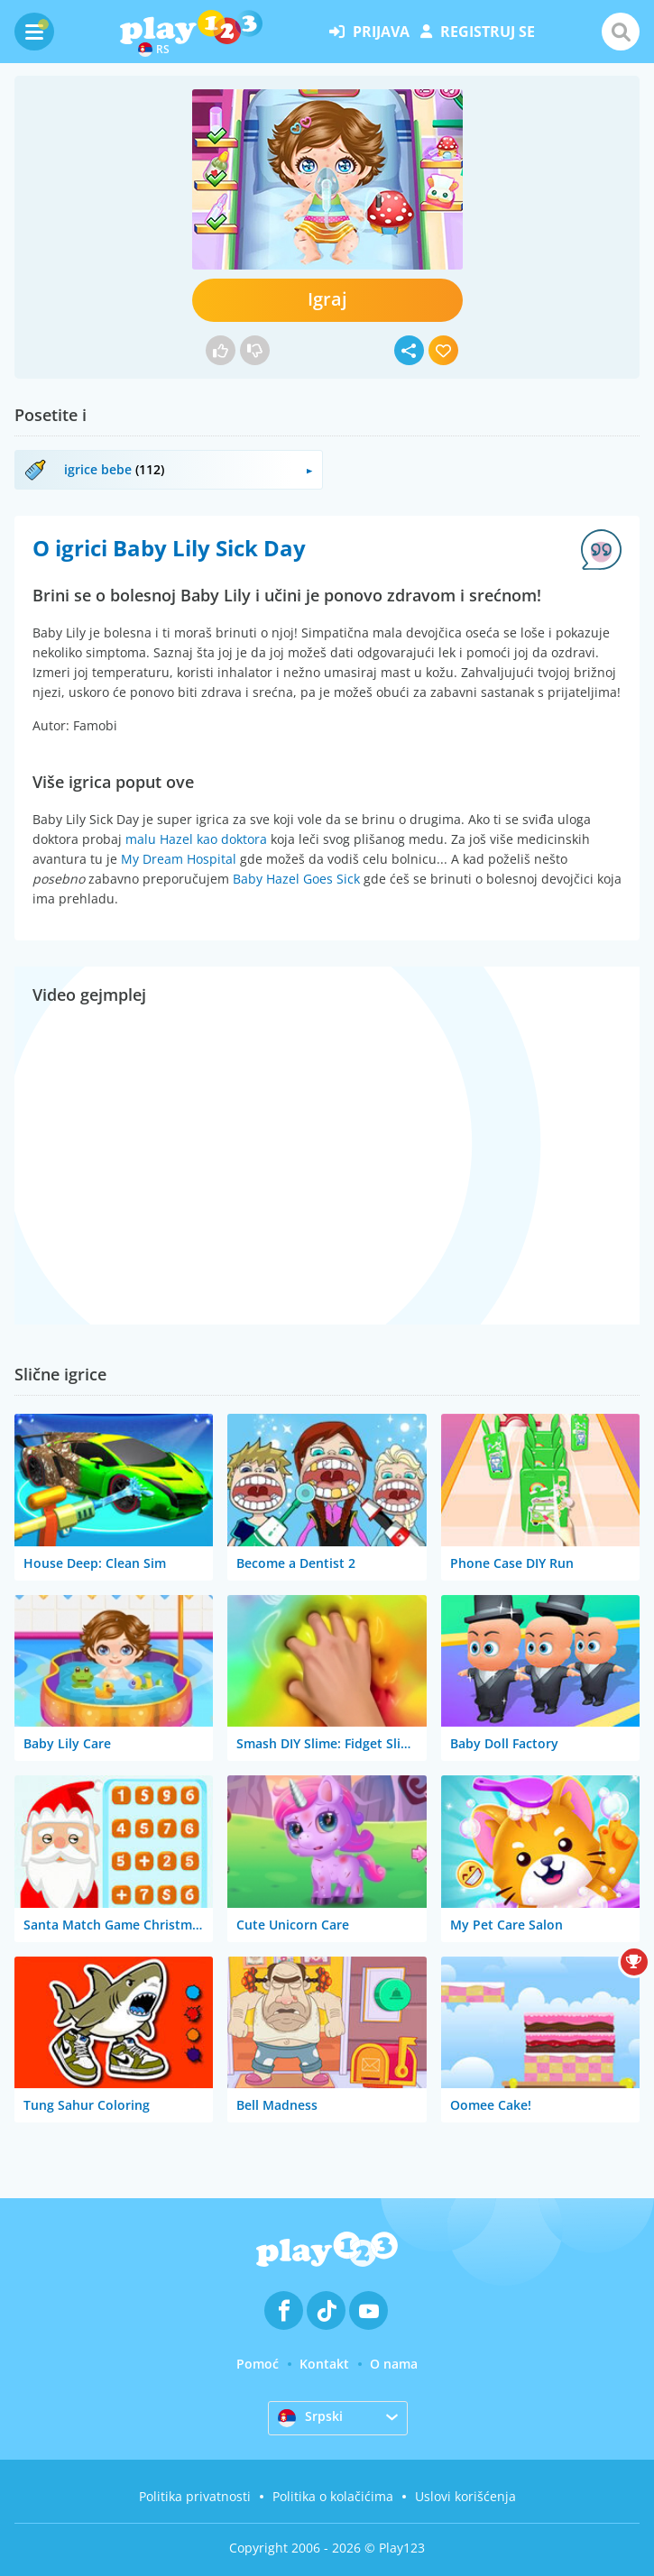  What do you see at coordinates (178, 858) in the screenshot?
I see `My Dream Hospital` at bounding box center [178, 858].